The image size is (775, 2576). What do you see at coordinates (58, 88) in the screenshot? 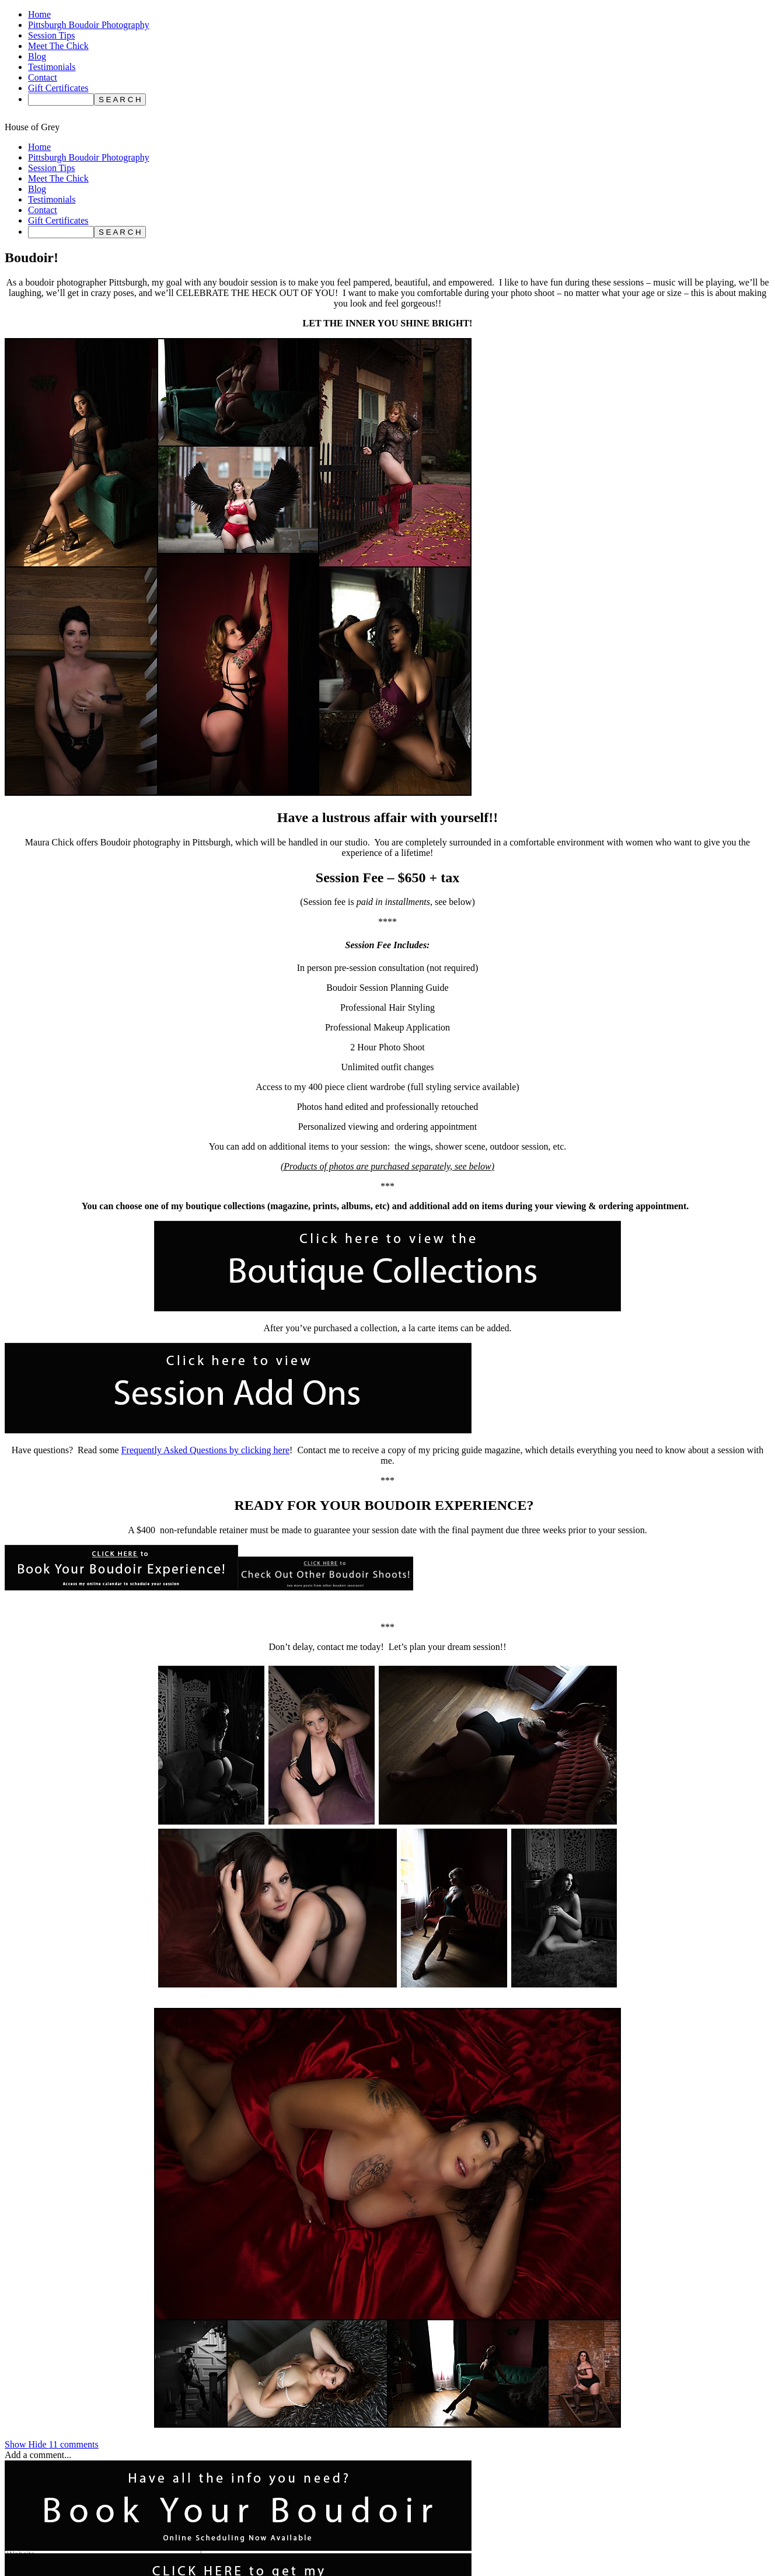
I see `Gift Certificates` at bounding box center [58, 88].